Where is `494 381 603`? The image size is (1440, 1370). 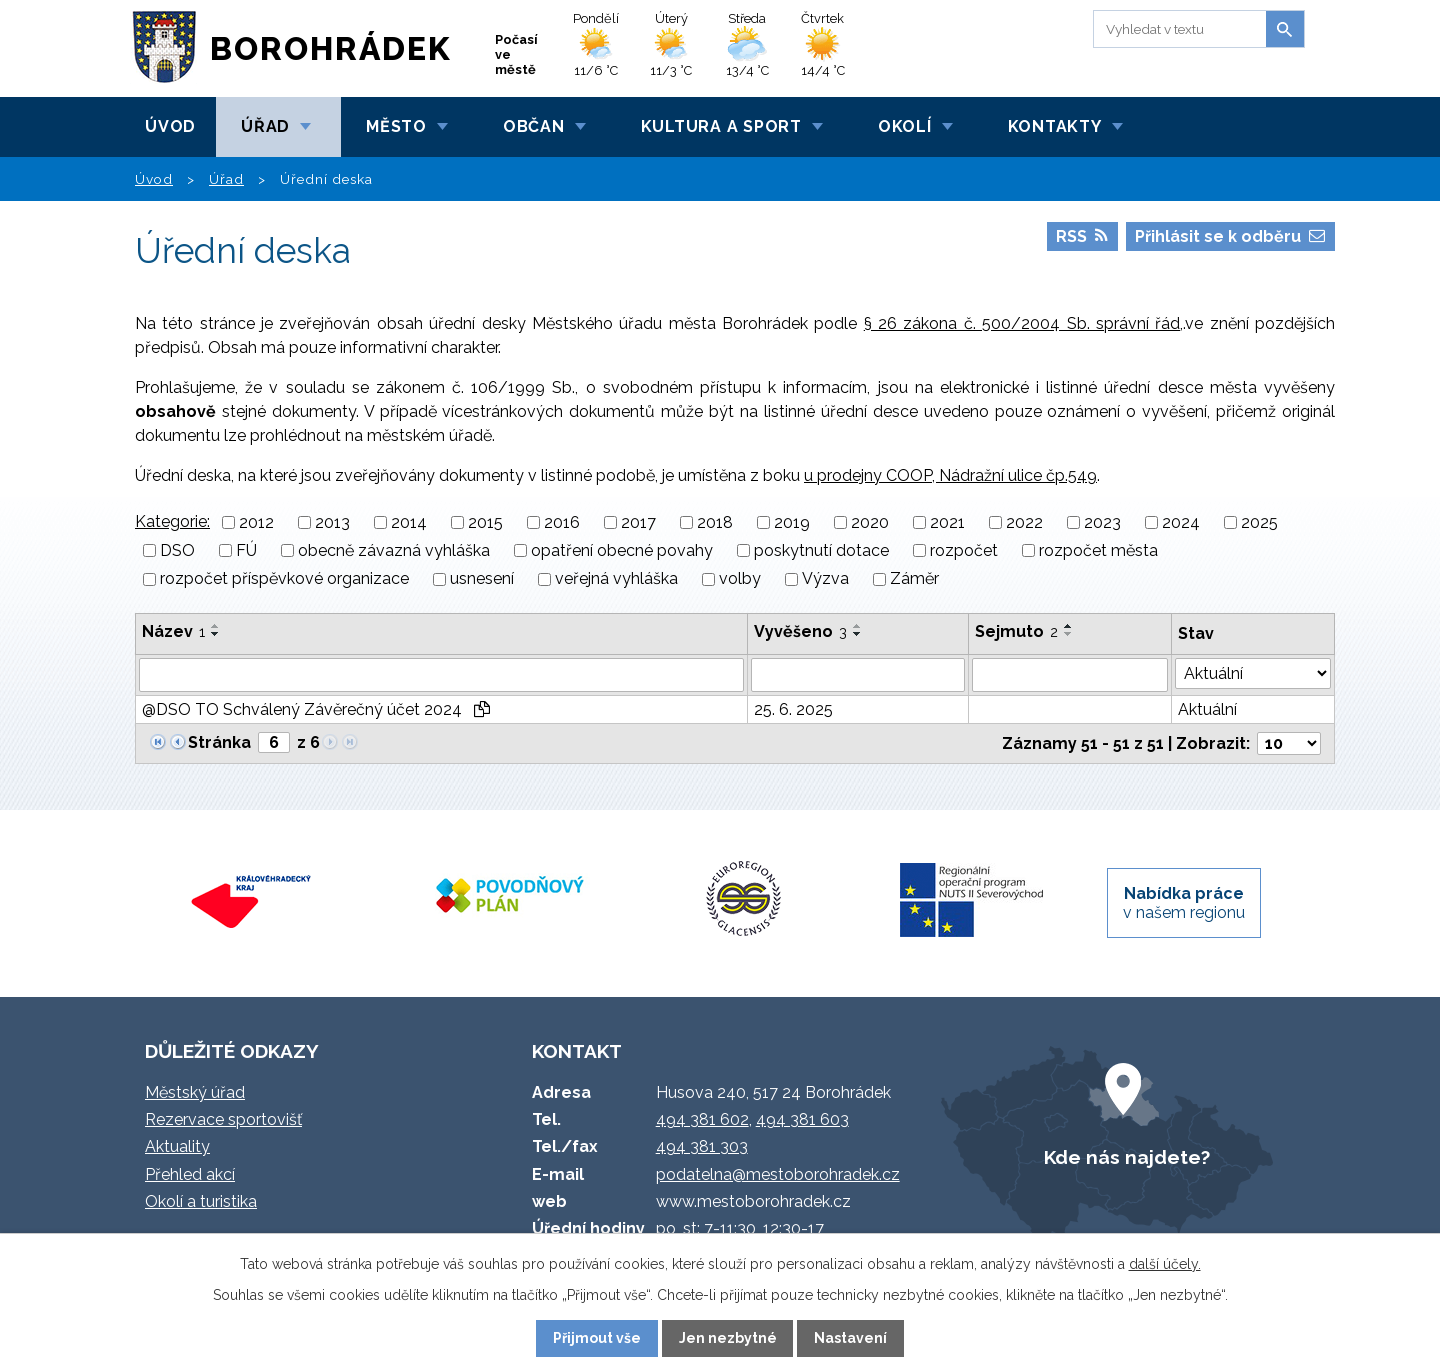 494 381 603 is located at coordinates (802, 1119).